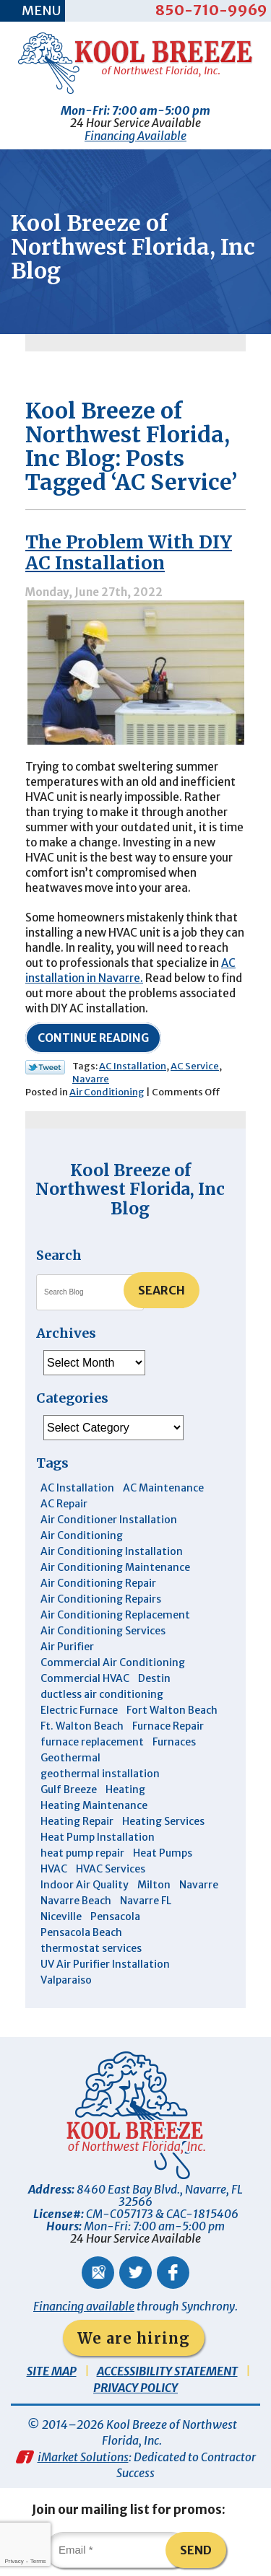  What do you see at coordinates (117, 2550) in the screenshot?
I see `[Email]` at bounding box center [117, 2550].